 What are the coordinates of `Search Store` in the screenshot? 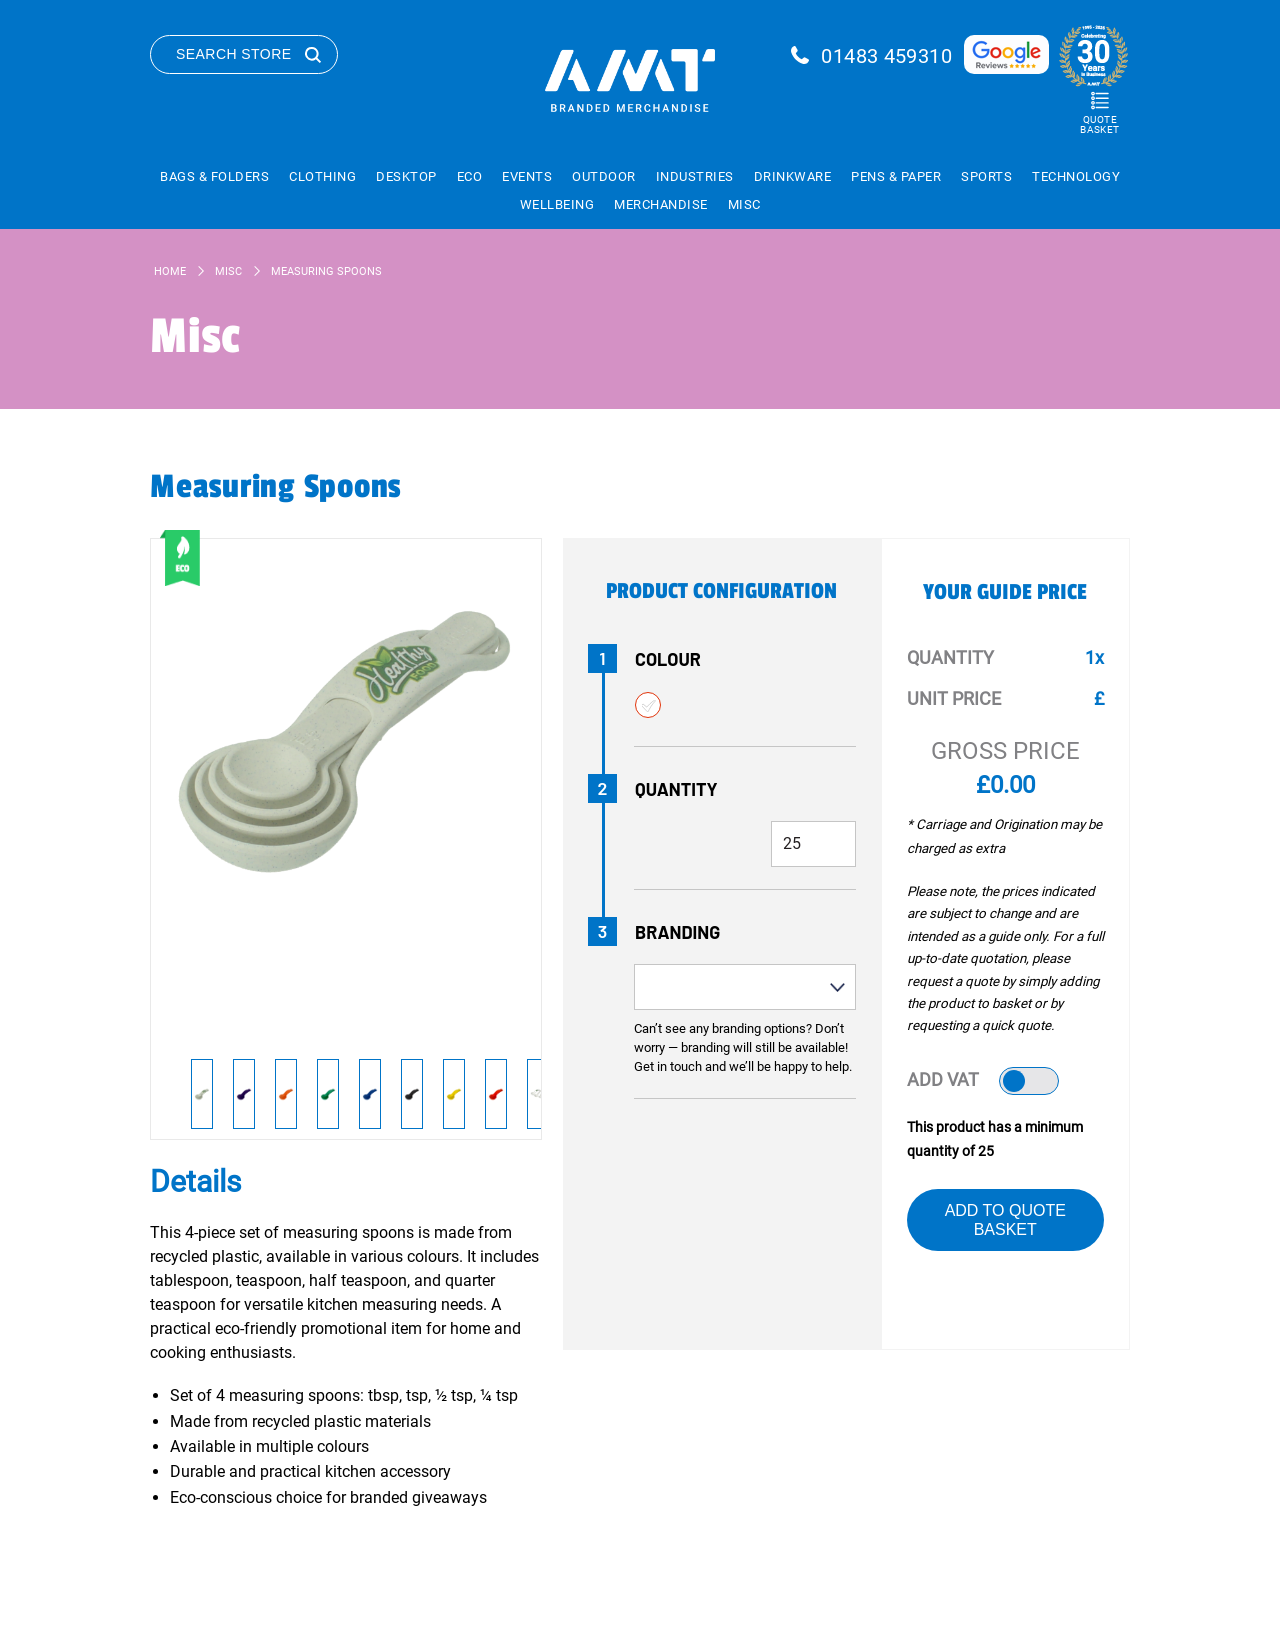 It's located at (234, 54).